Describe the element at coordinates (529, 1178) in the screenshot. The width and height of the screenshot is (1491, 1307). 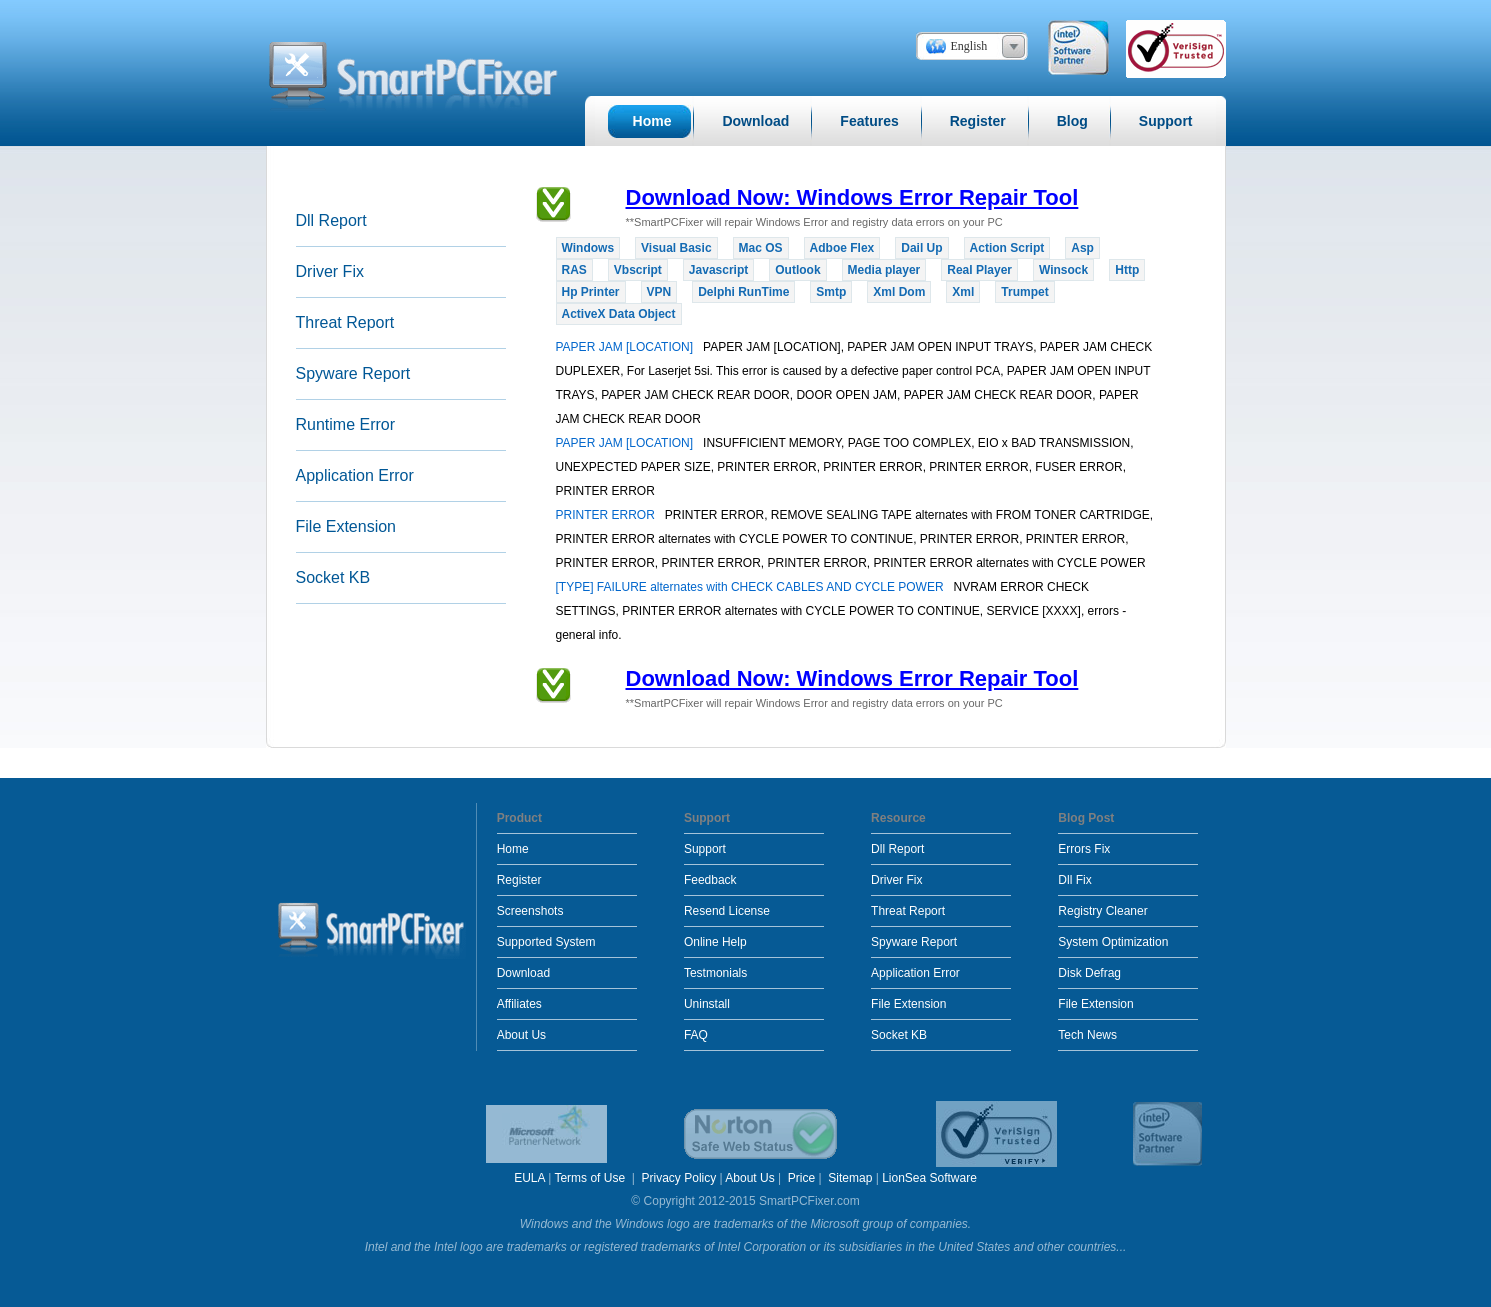
I see `EULA` at that location.